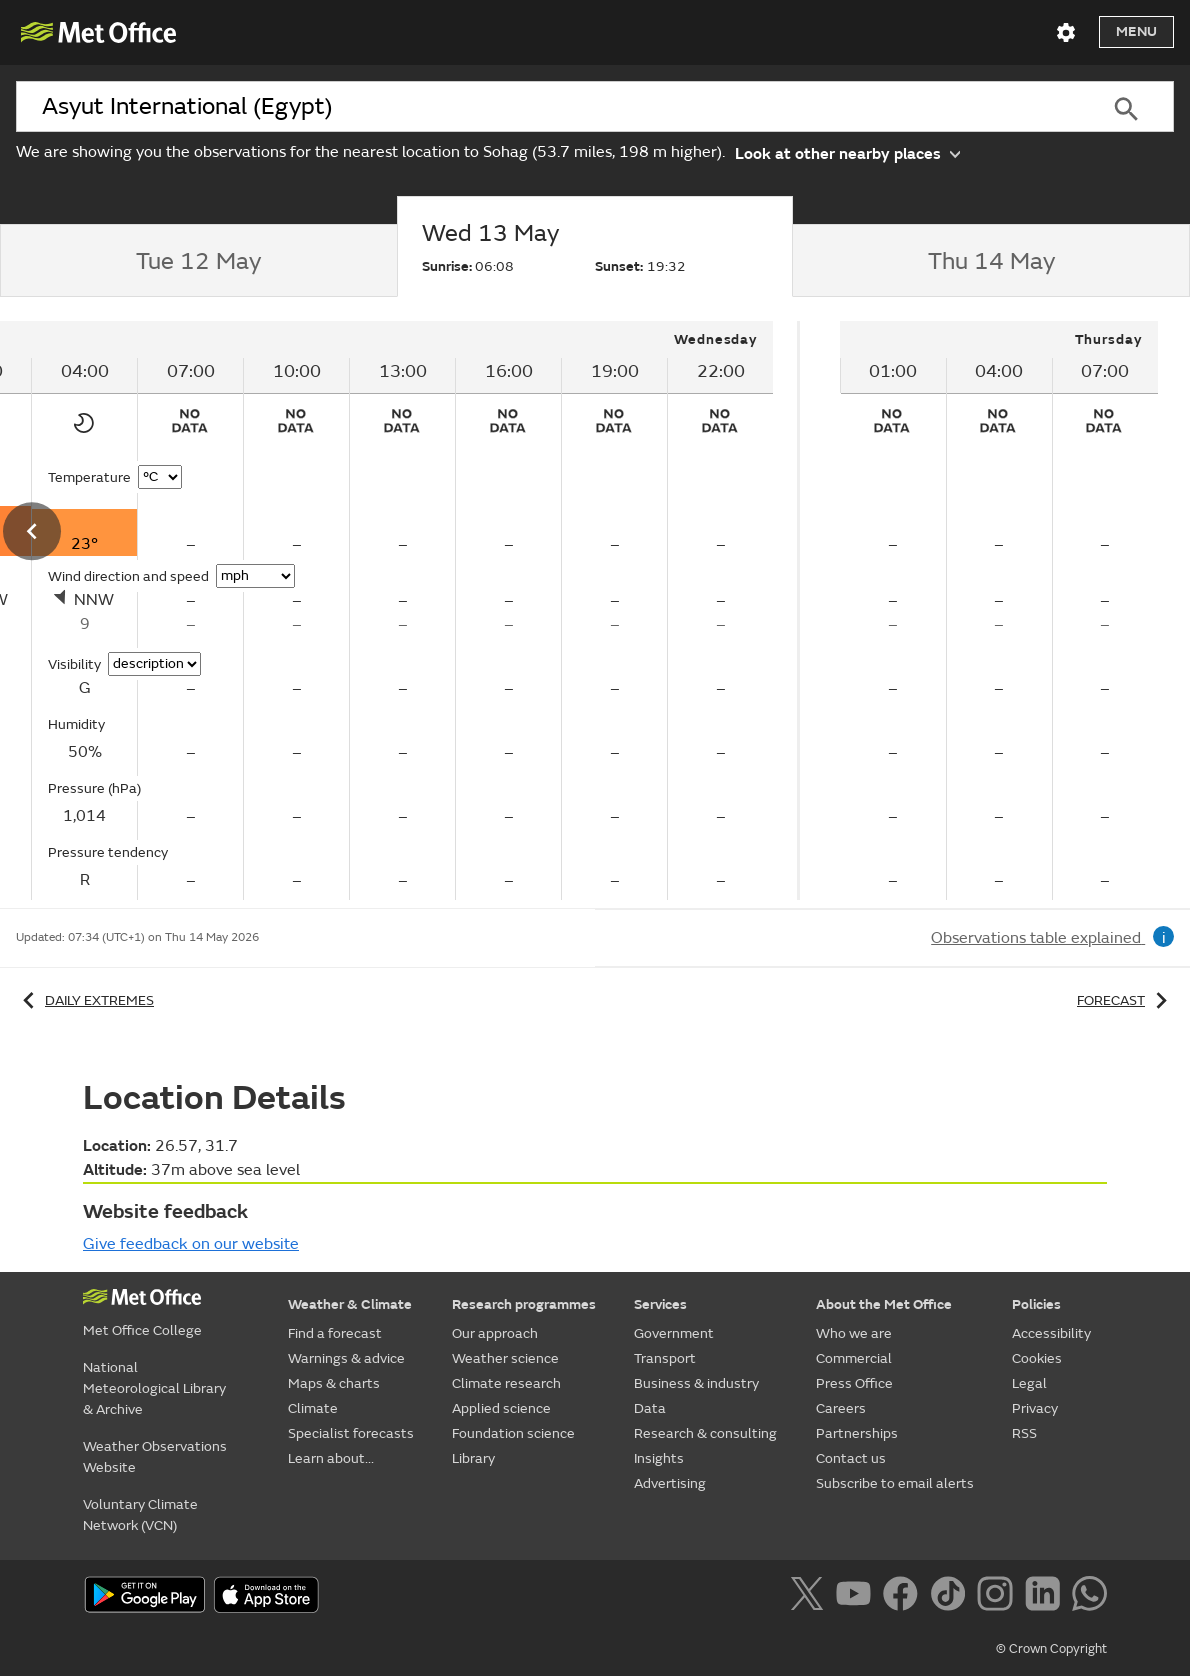 The width and height of the screenshot is (1190, 1676). Describe the element at coordinates (895, 1483) in the screenshot. I see `Subscribe to email alerts` at that location.